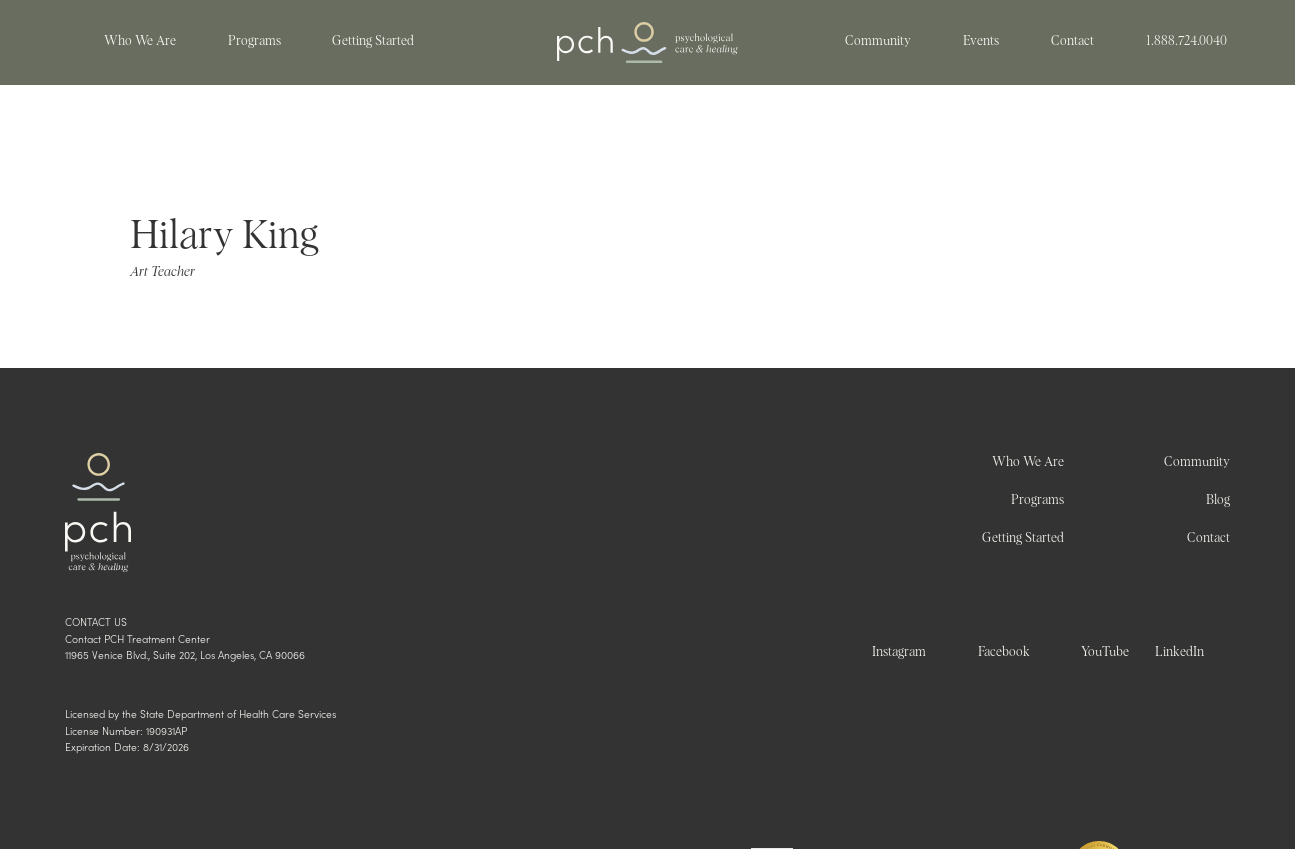 The width and height of the screenshot is (1295, 849). Describe the element at coordinates (1218, 500) in the screenshot. I see `Blog` at that location.